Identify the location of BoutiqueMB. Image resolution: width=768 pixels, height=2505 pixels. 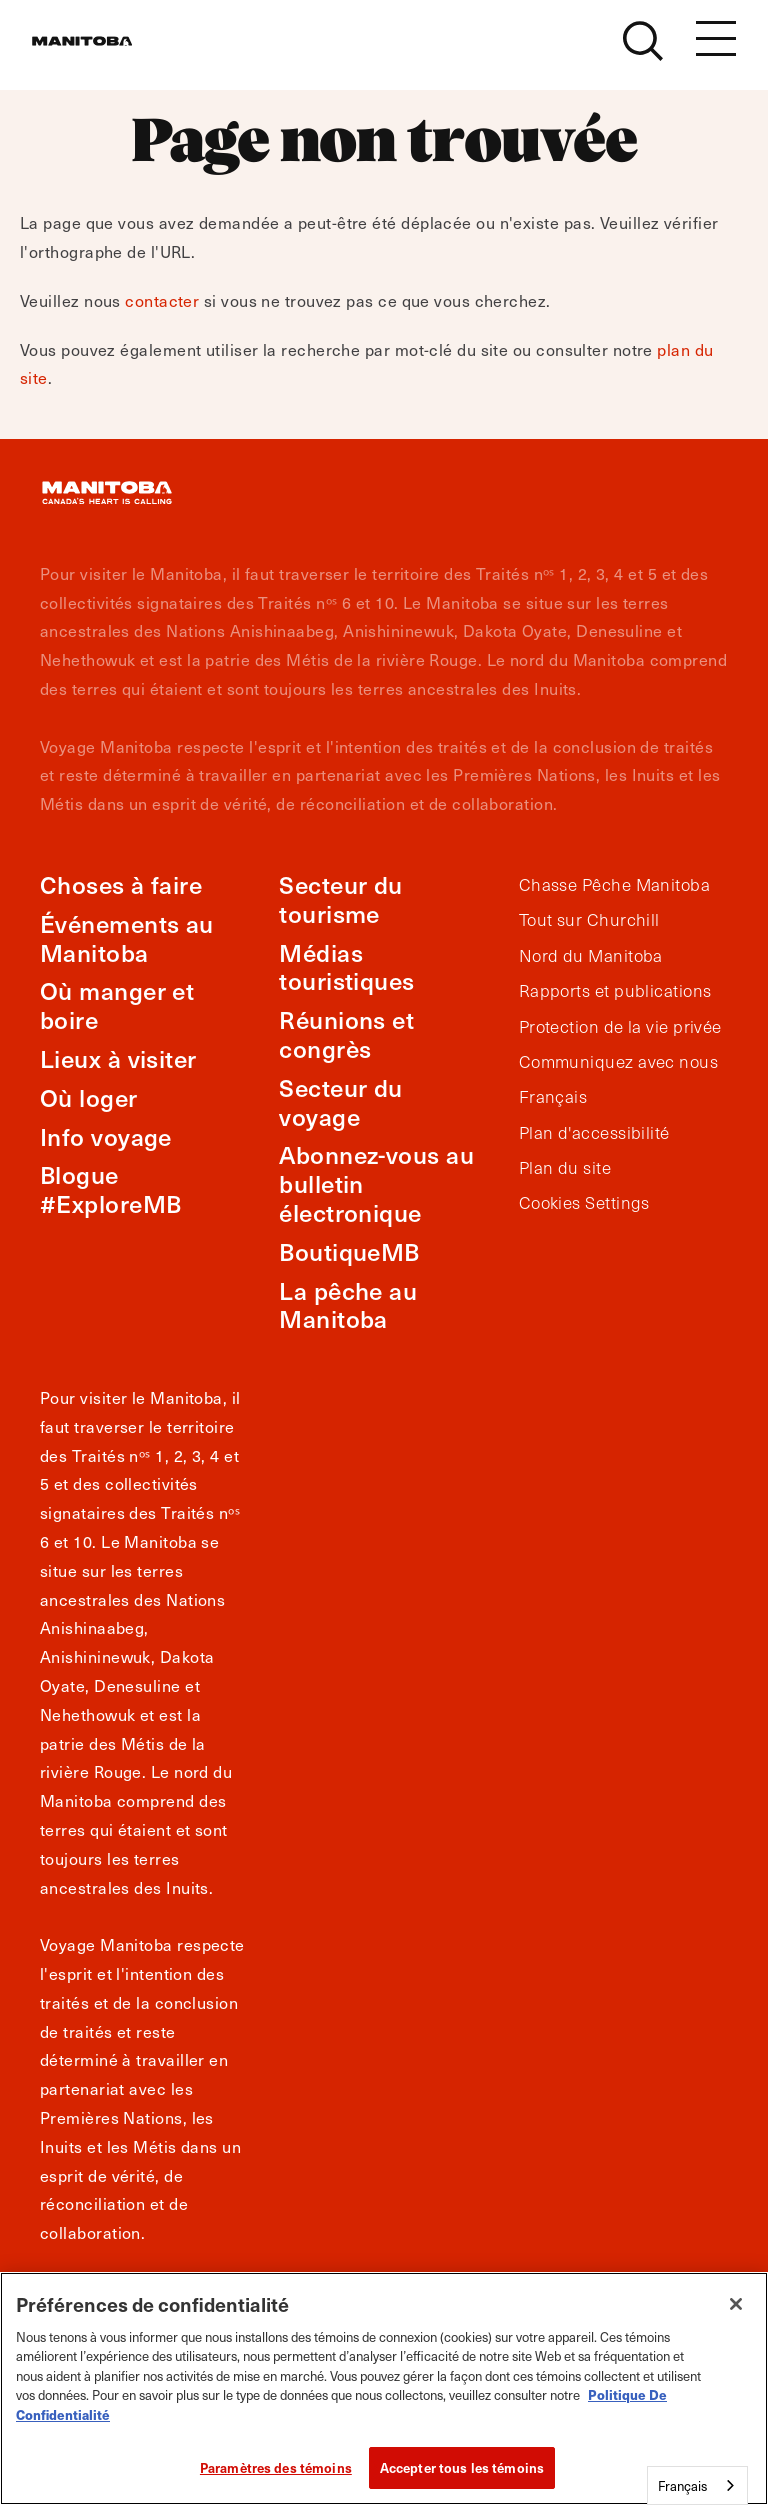
(349, 1251).